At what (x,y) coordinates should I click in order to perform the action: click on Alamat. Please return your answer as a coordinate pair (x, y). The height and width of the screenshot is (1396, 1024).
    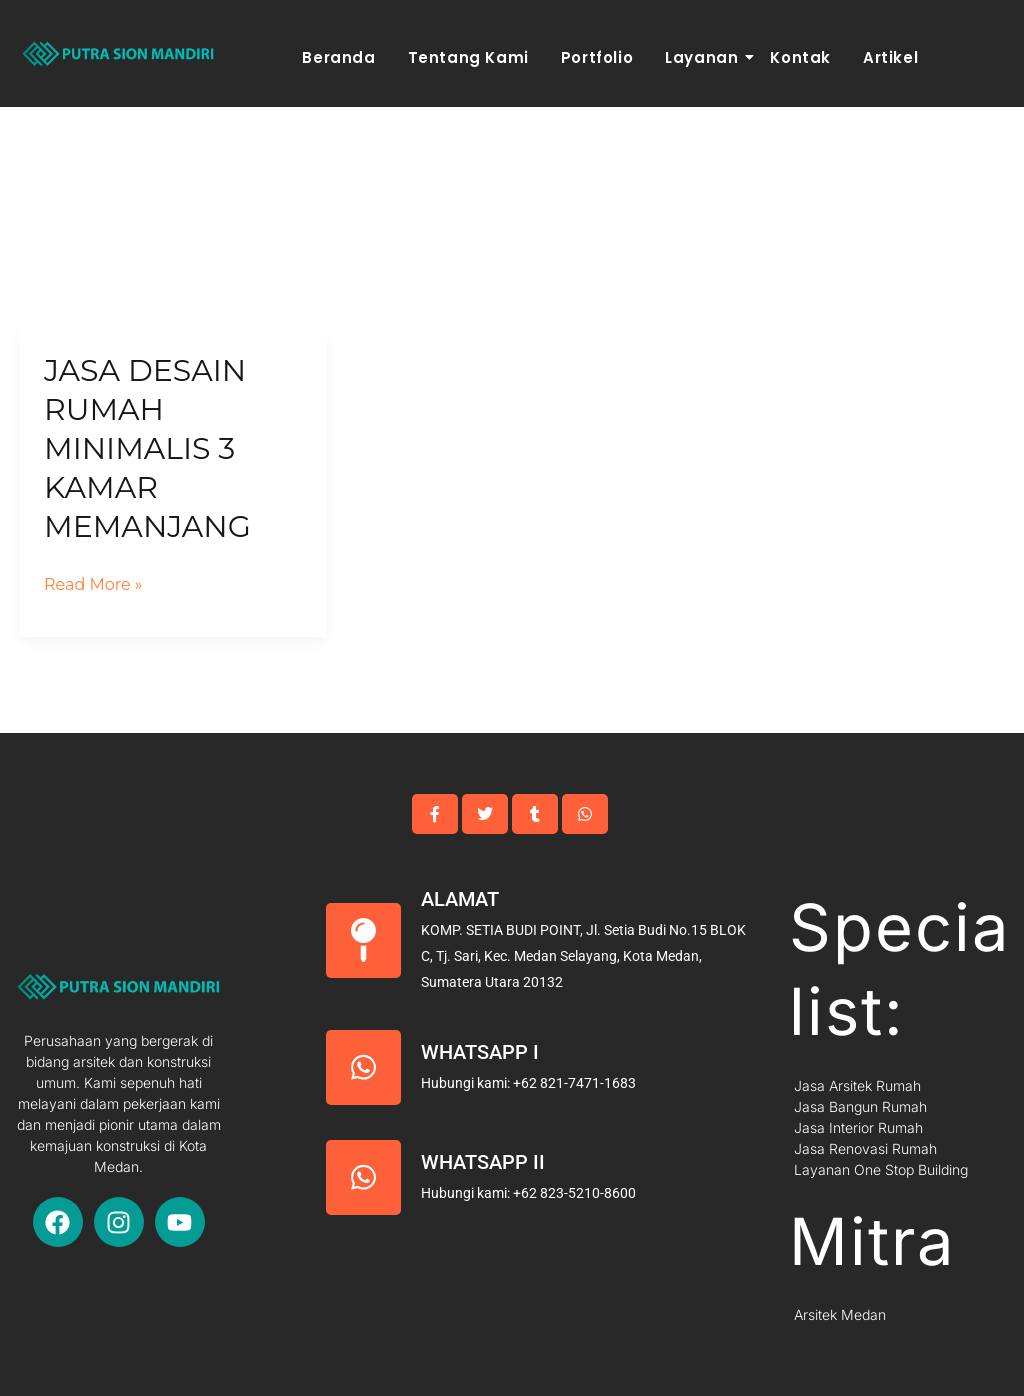
    Looking at the image, I should click on (460, 899).